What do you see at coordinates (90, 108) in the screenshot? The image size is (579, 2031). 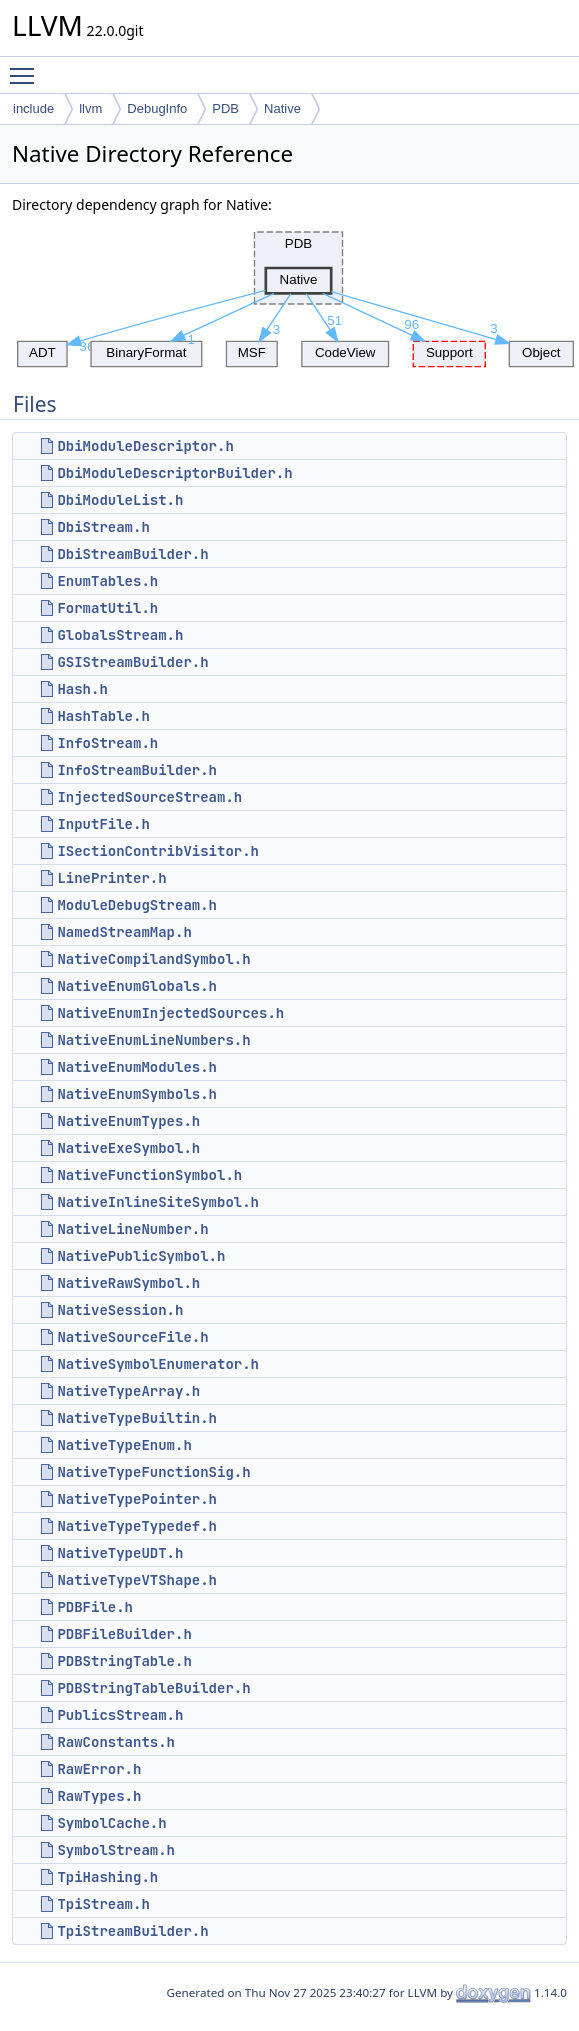 I see `llvm` at bounding box center [90, 108].